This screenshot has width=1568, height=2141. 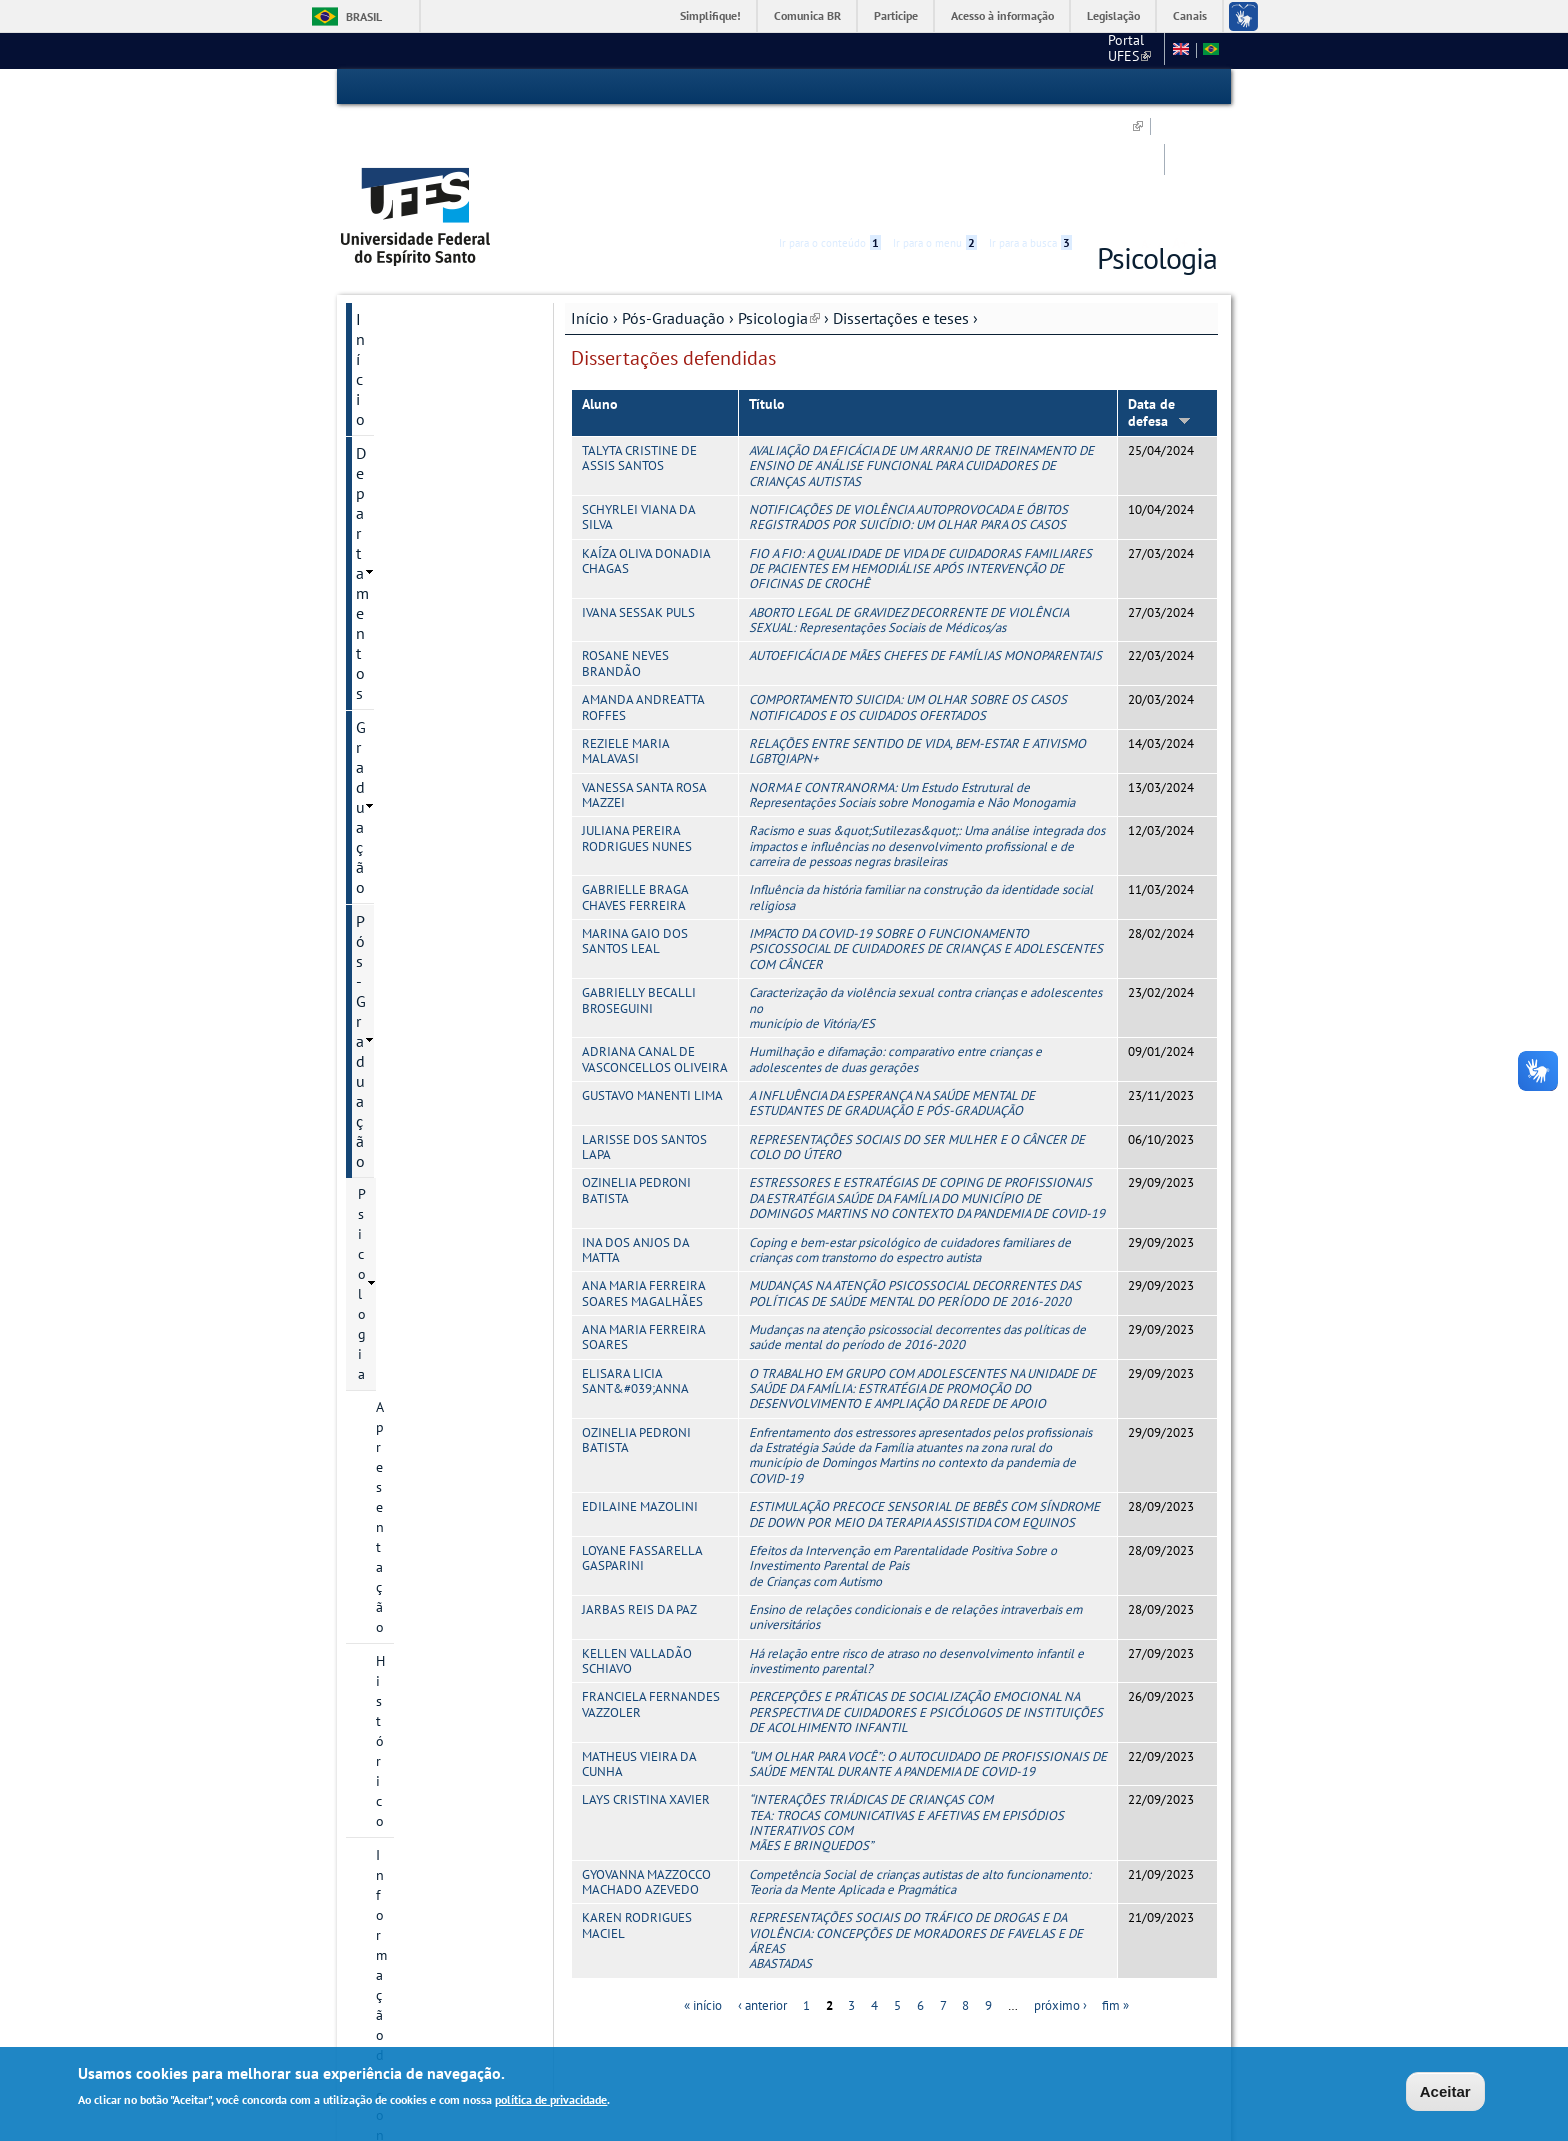 What do you see at coordinates (1060, 1894) in the screenshot?
I see `próximo ›` at bounding box center [1060, 1894].